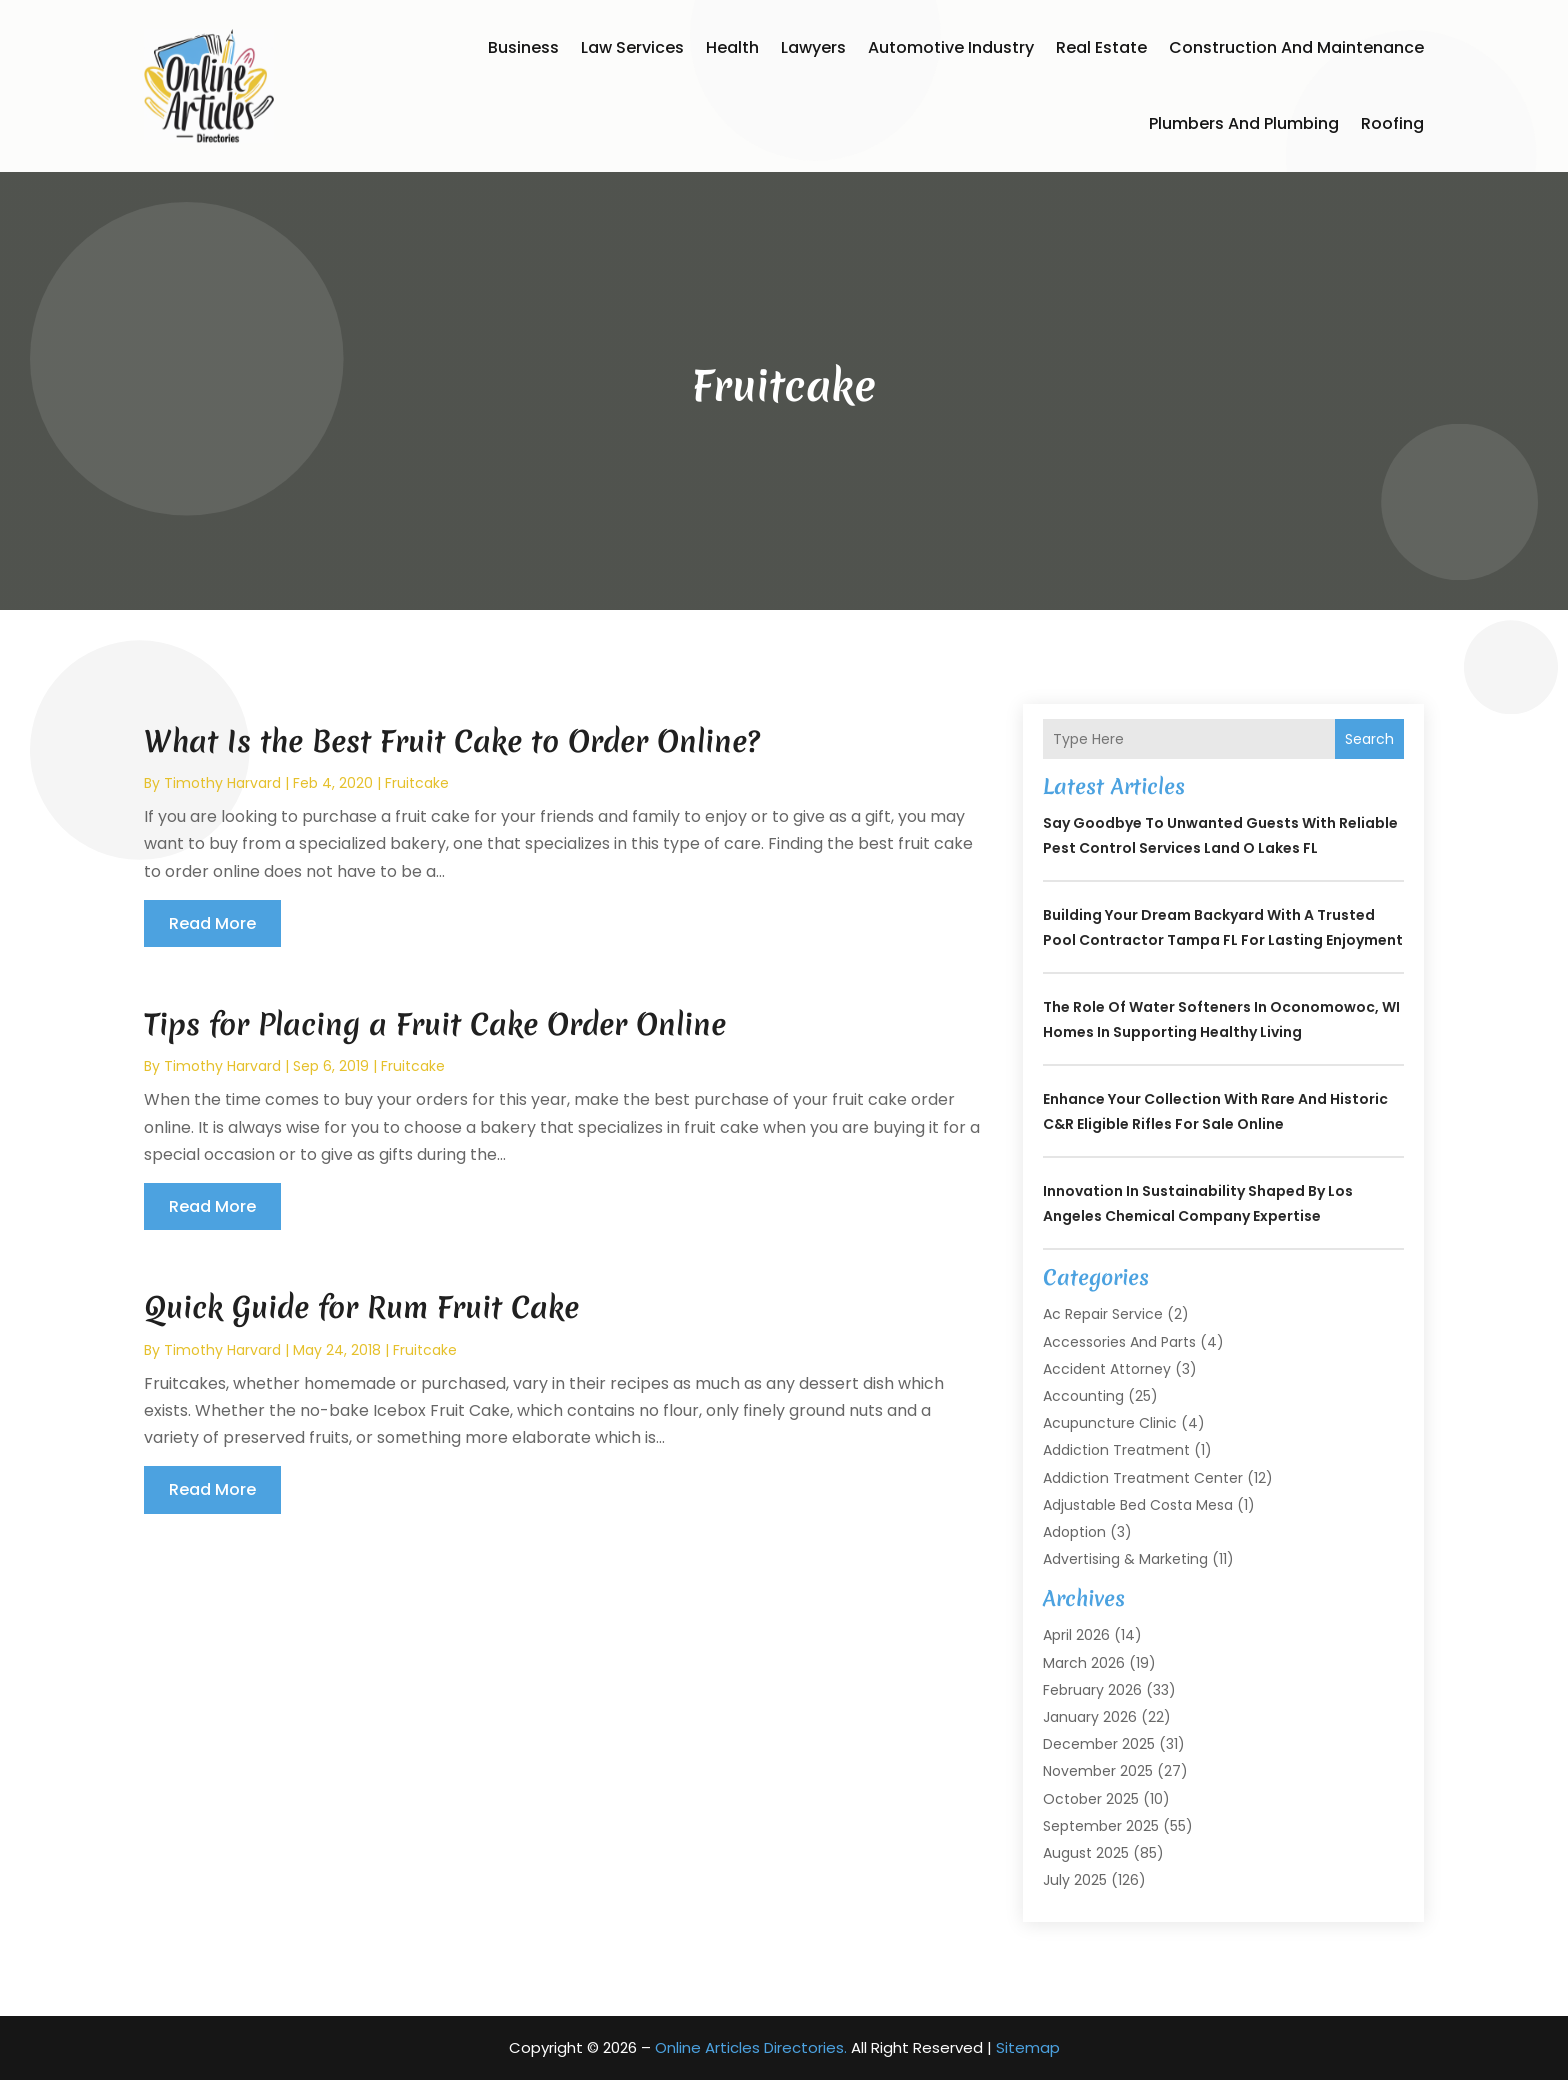  What do you see at coordinates (1083, 1396) in the screenshot?
I see `Accounting` at bounding box center [1083, 1396].